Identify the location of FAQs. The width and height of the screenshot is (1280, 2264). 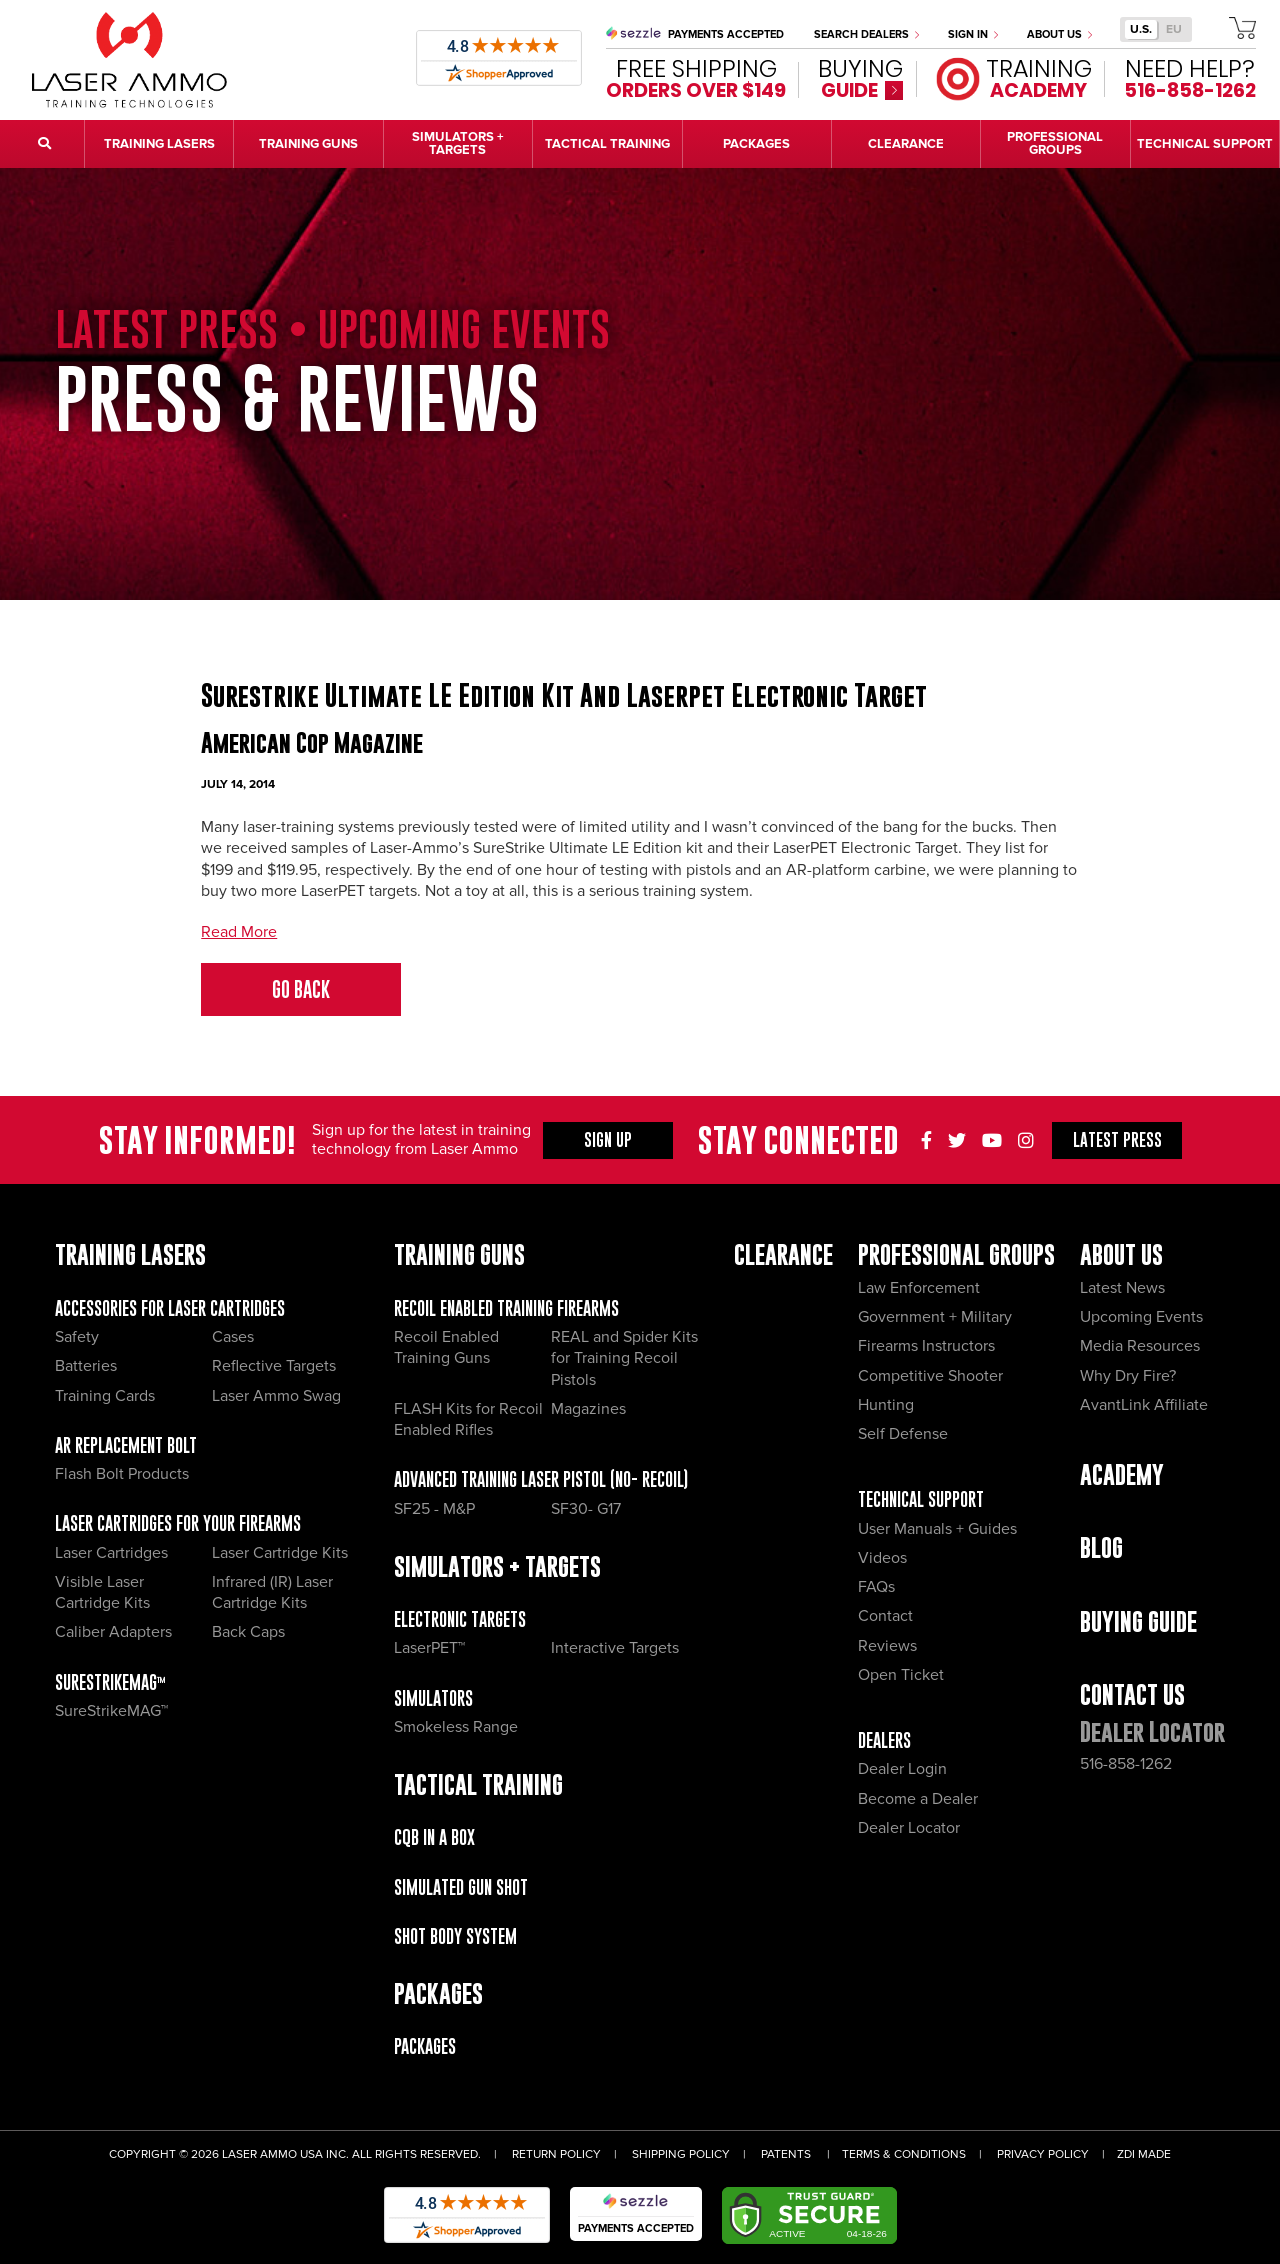
(876, 1587).